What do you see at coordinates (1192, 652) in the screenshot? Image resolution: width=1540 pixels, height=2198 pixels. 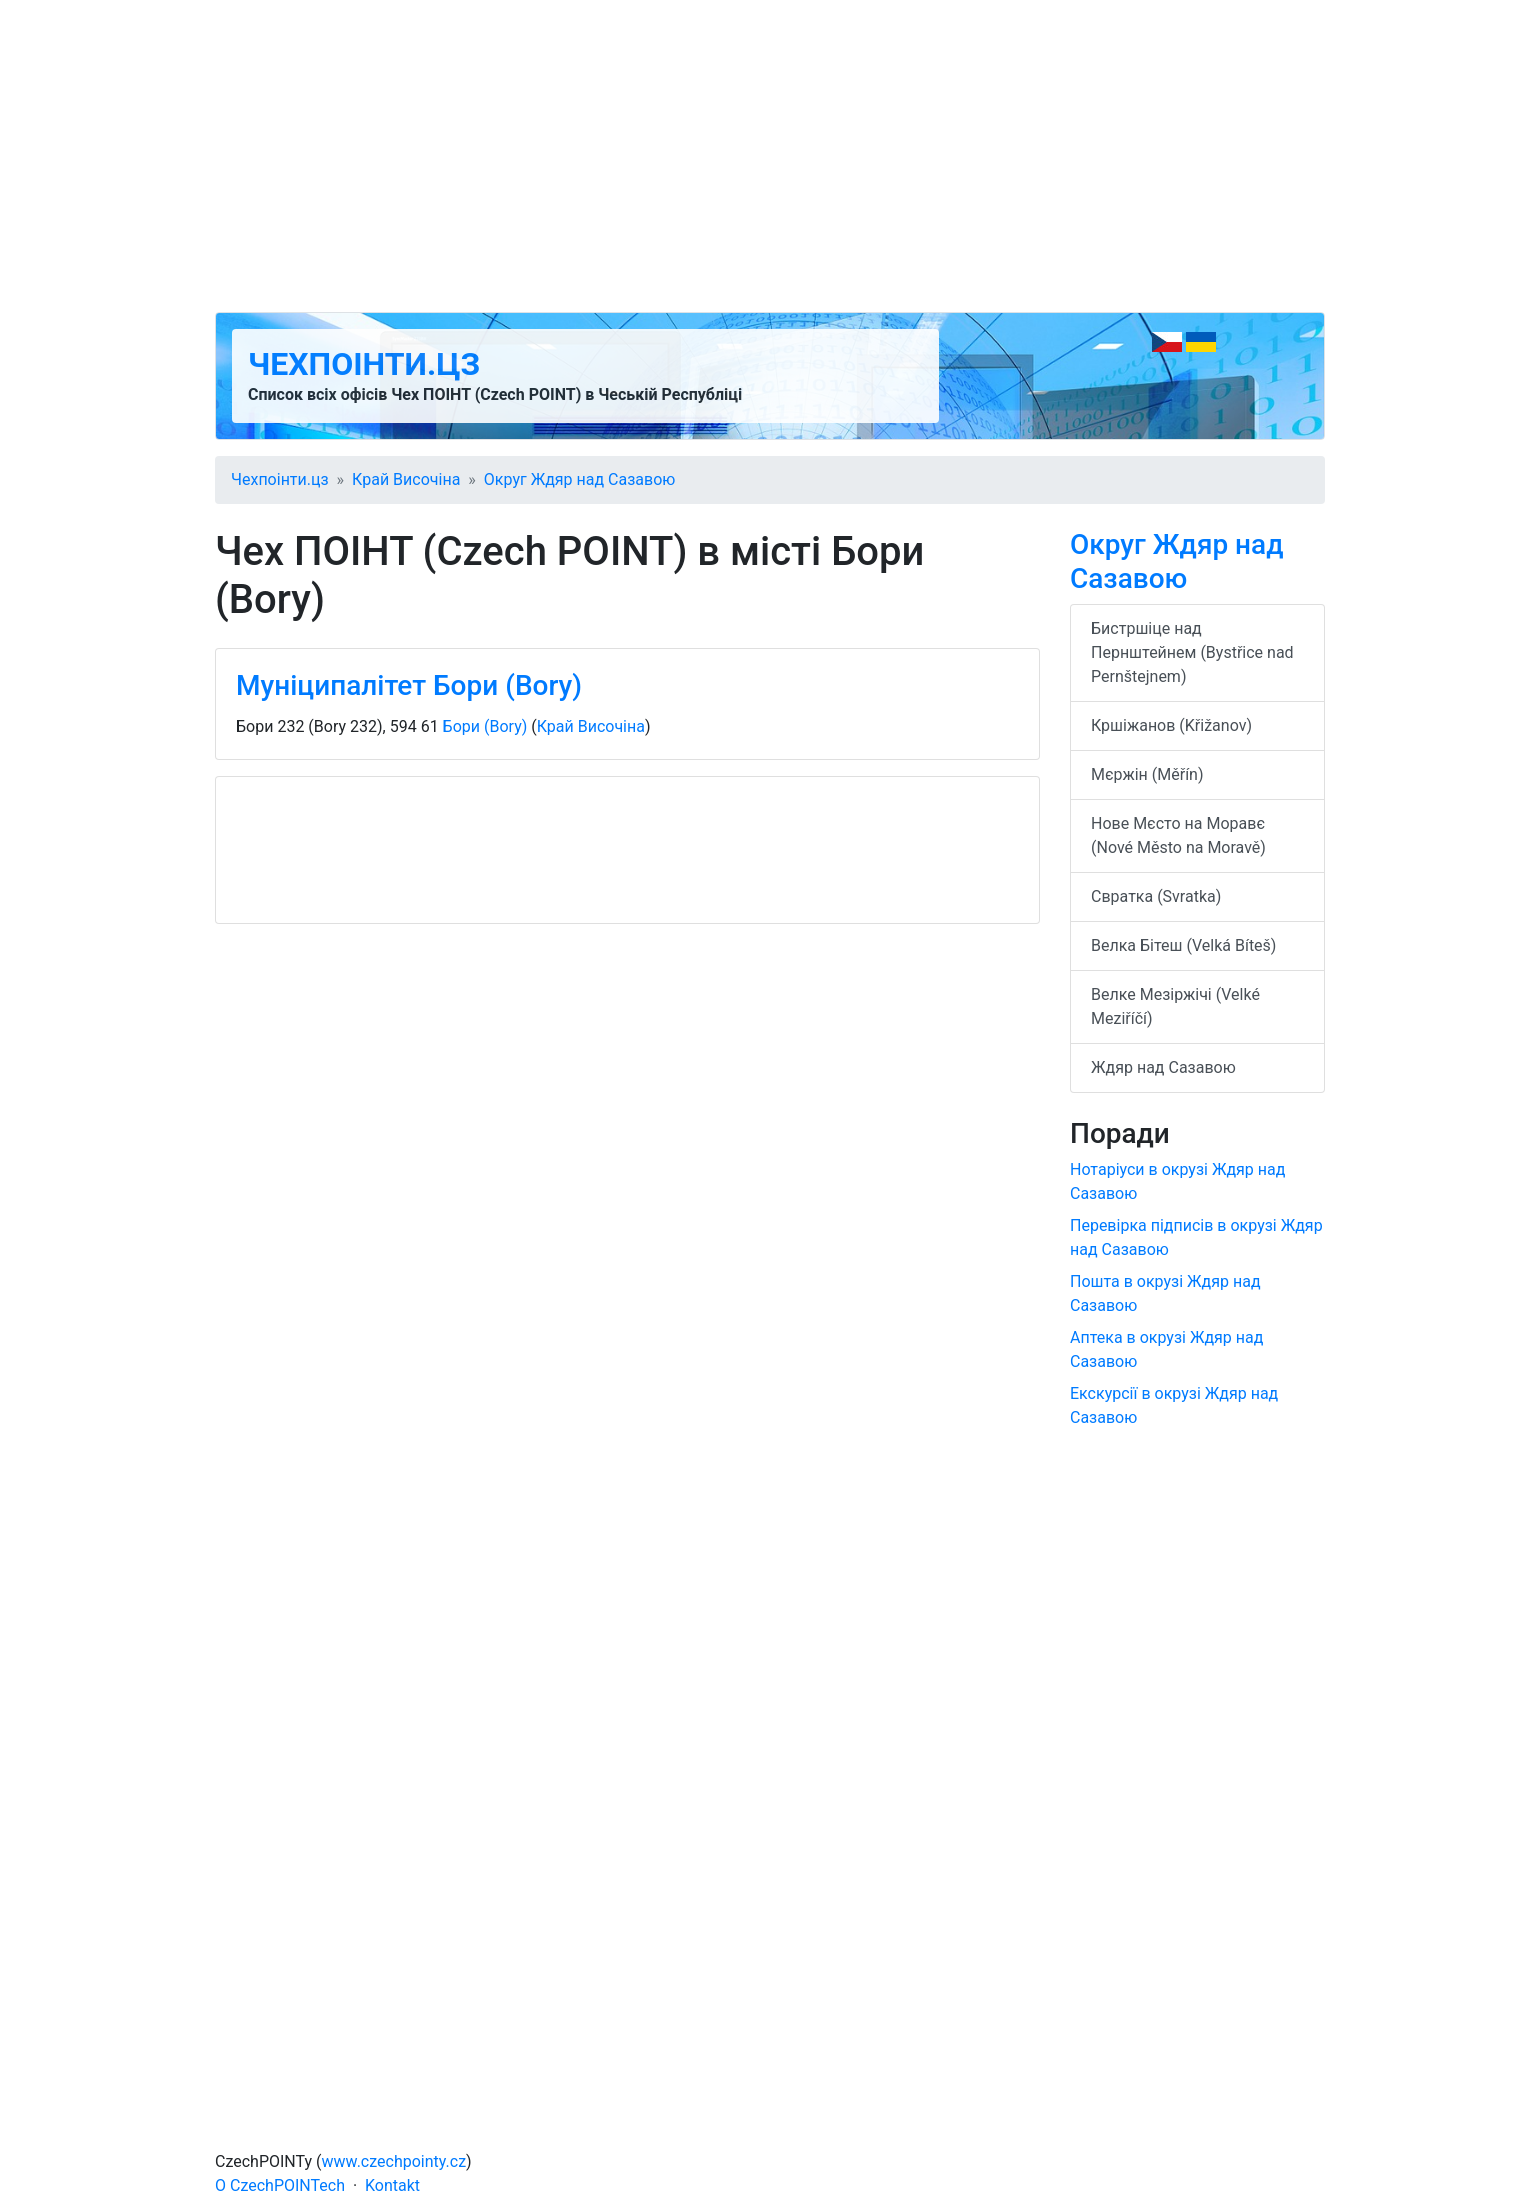 I see `Бистршіце над Пернштейнем (Bystřice nad Pernštejnem)` at bounding box center [1192, 652].